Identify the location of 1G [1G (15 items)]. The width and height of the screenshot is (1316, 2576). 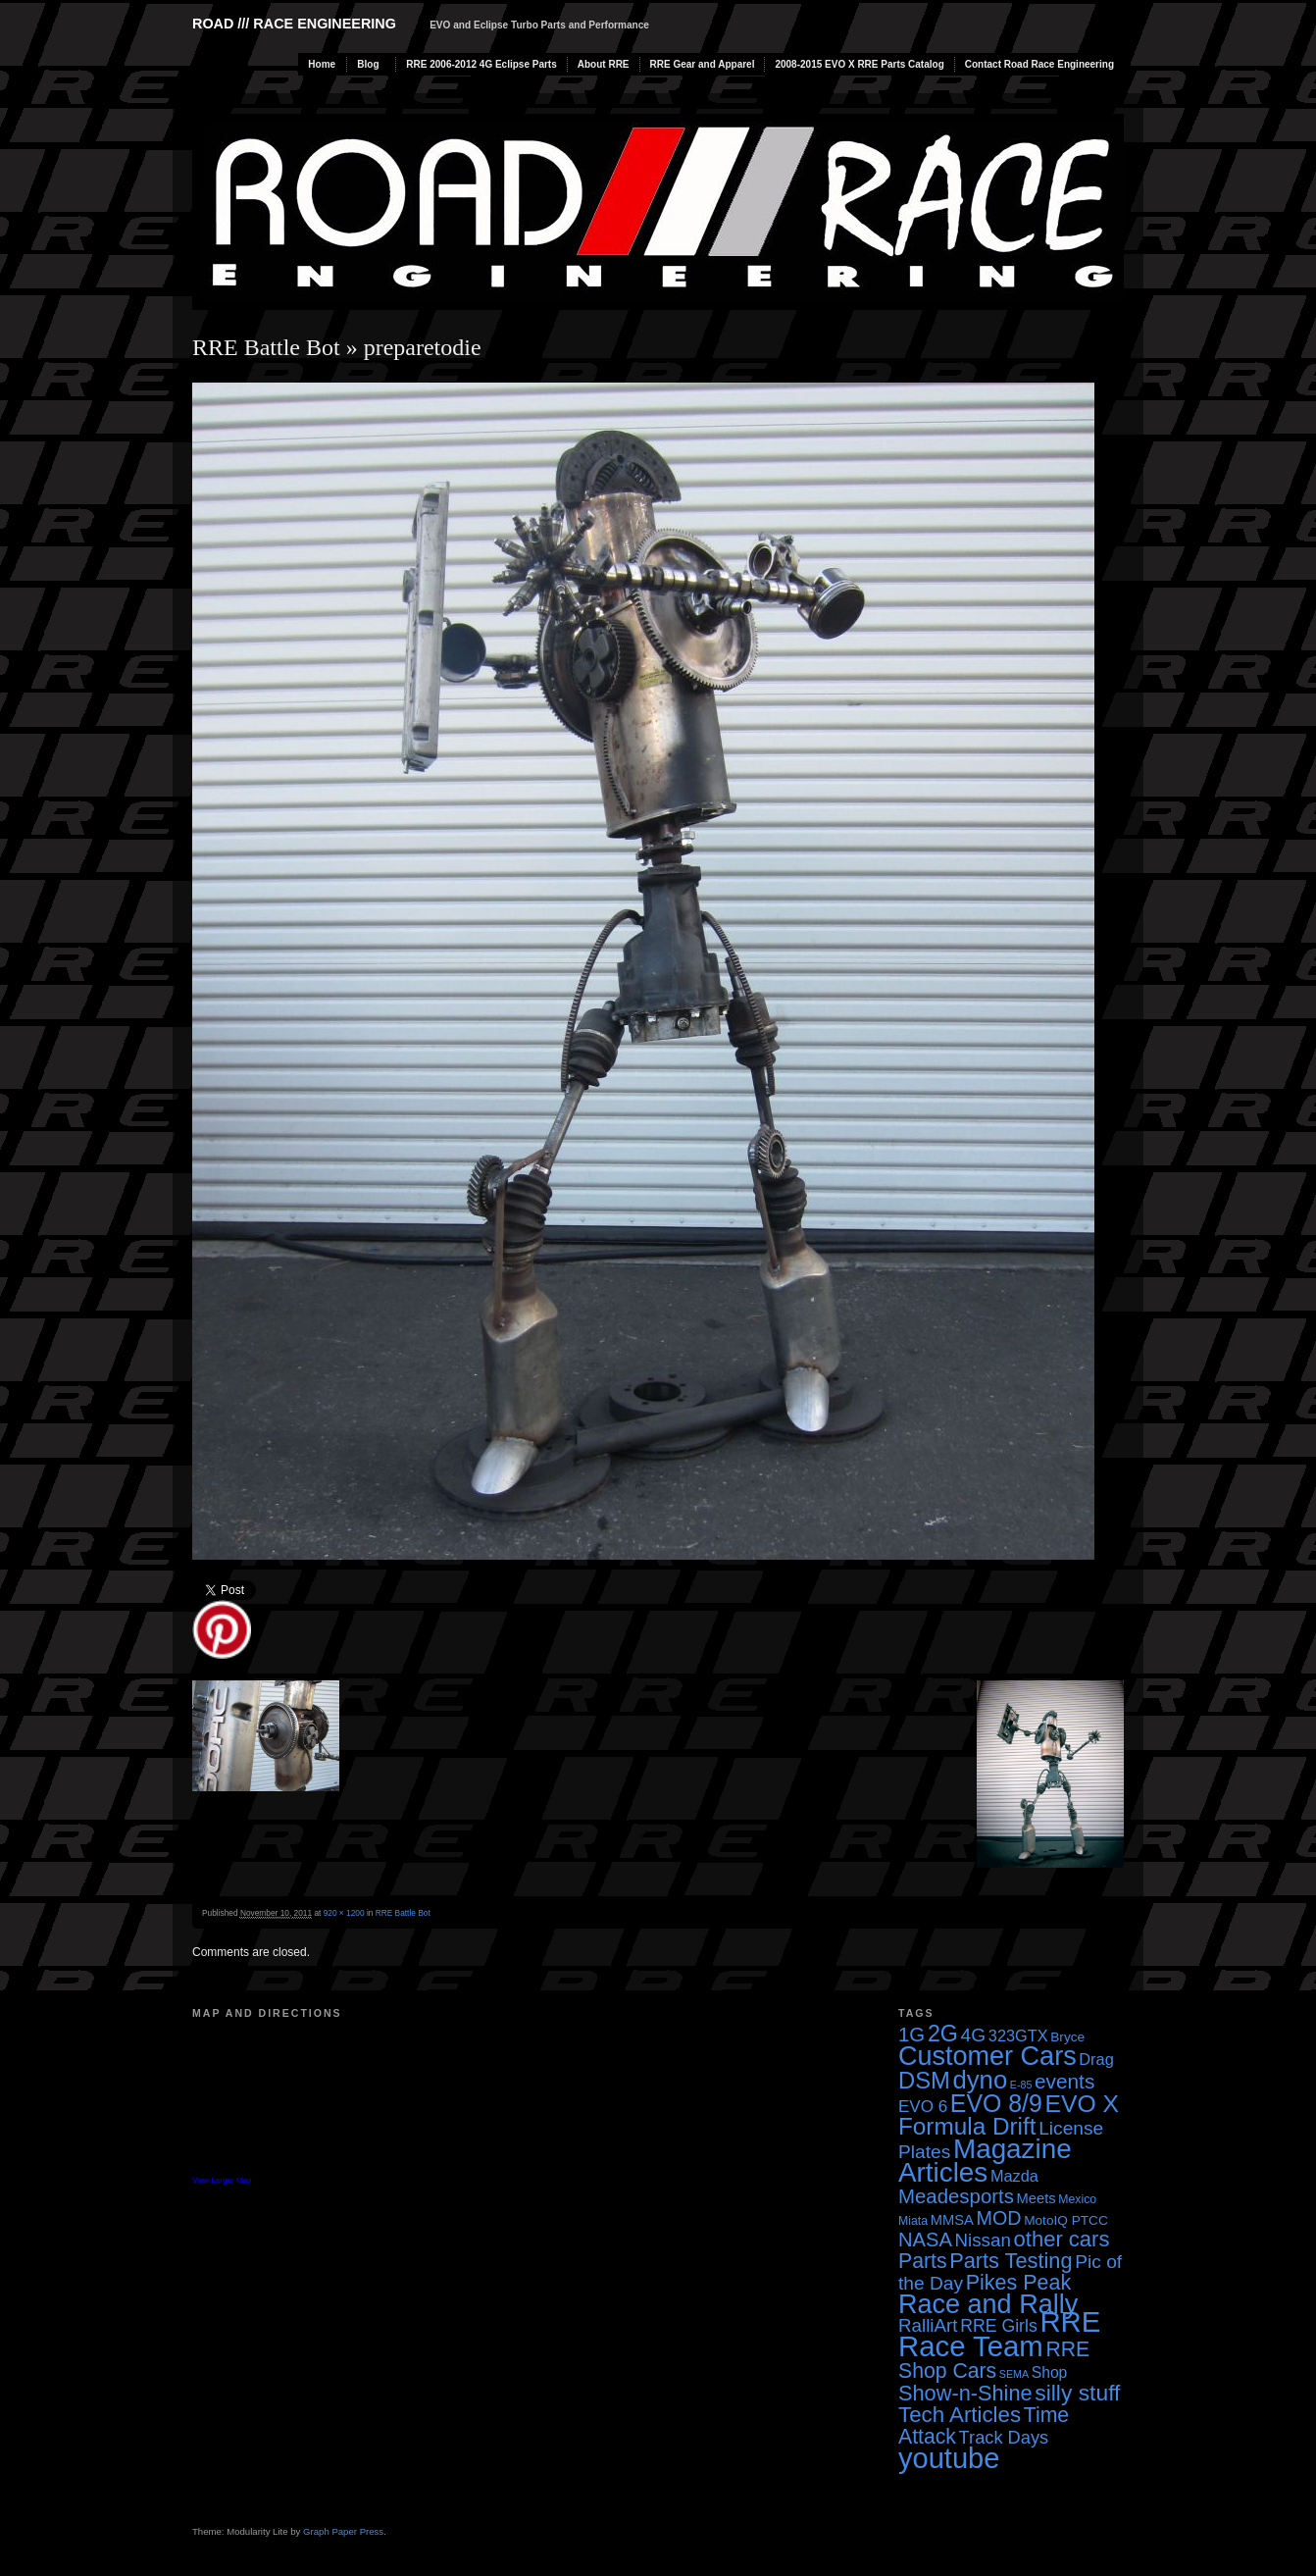
(911, 2034).